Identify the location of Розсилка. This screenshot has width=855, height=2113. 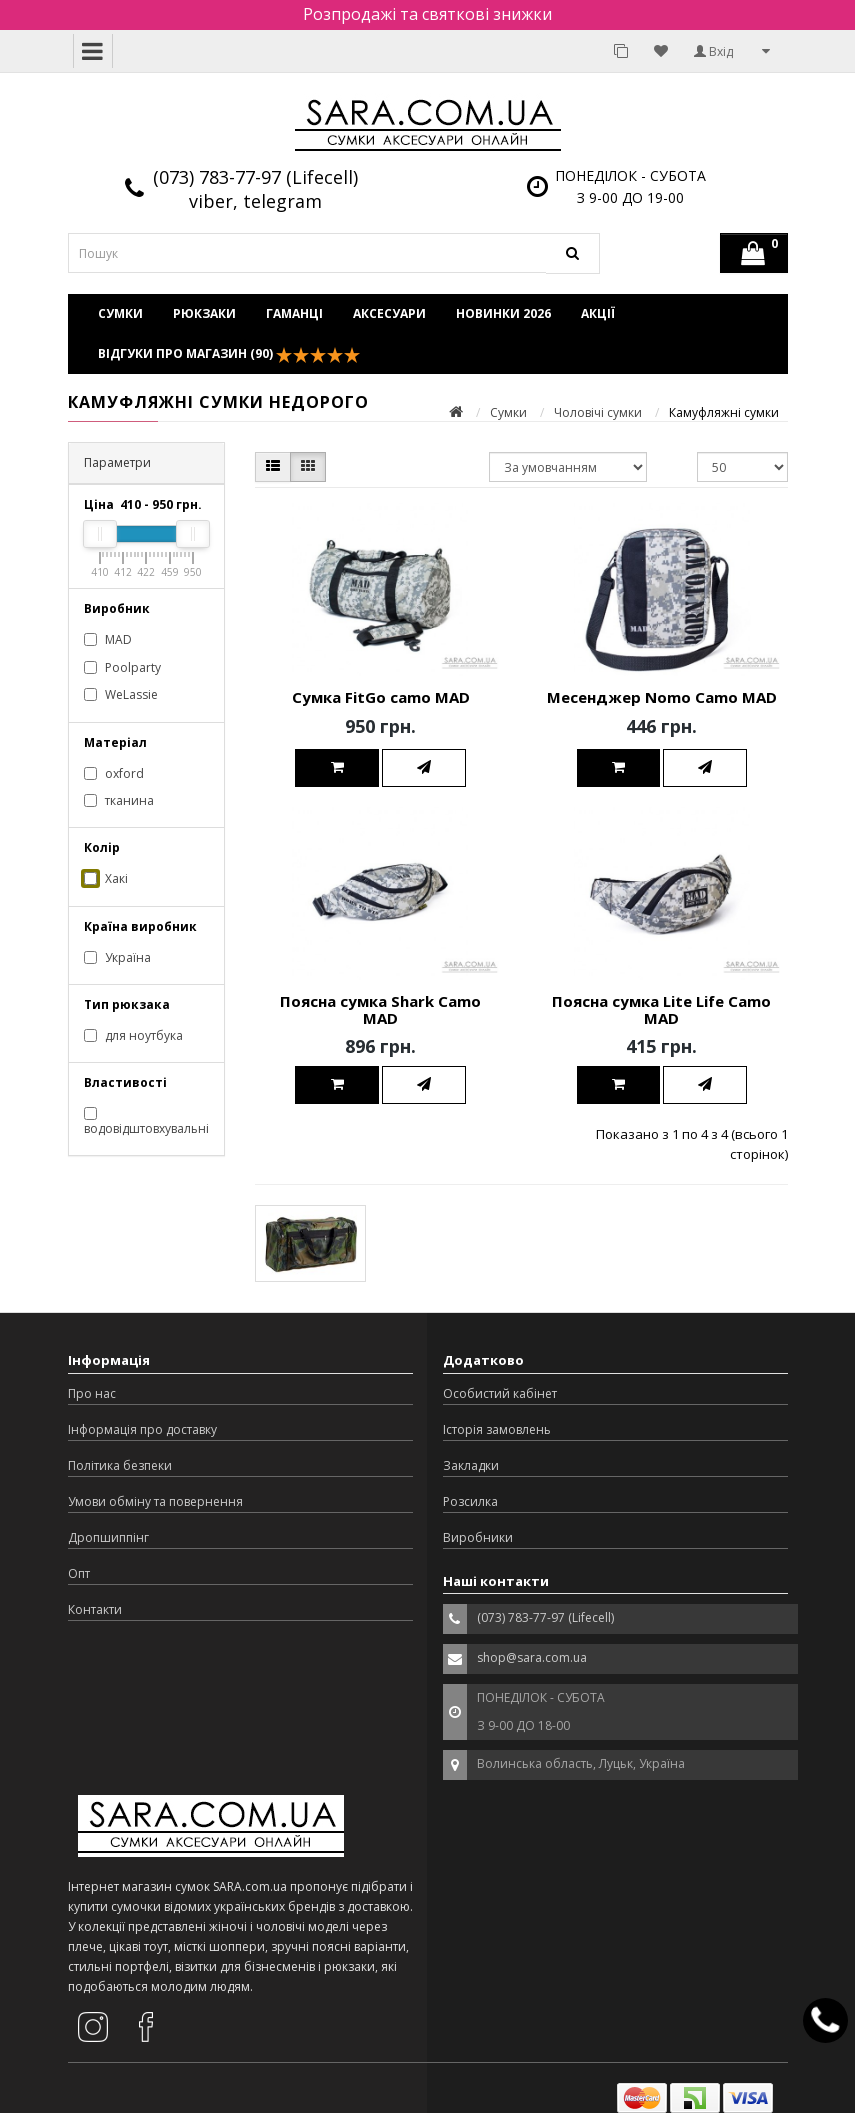
(470, 1501).